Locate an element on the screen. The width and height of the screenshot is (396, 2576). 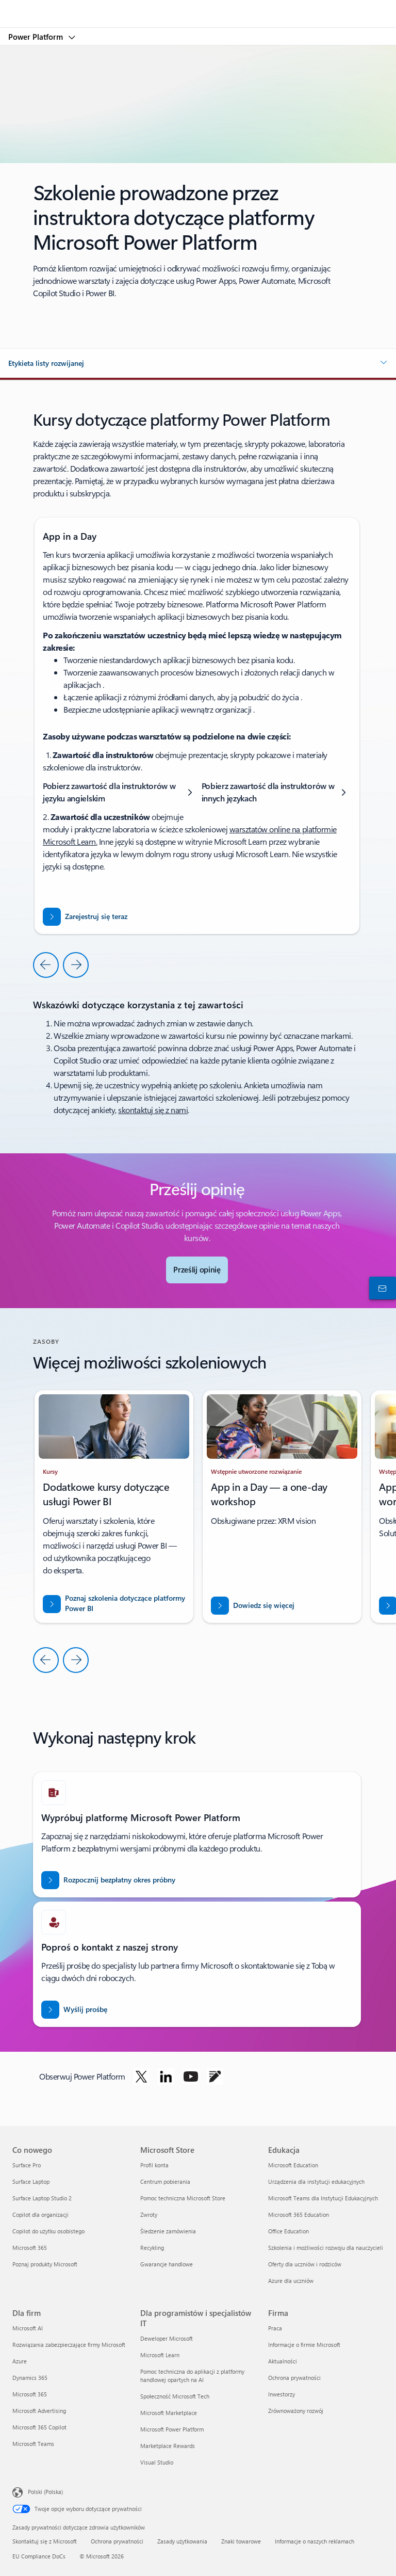
Informacje o firmie Microsoft [Informacje o firmie Microsoft Firma] is located at coordinates (304, 2344).